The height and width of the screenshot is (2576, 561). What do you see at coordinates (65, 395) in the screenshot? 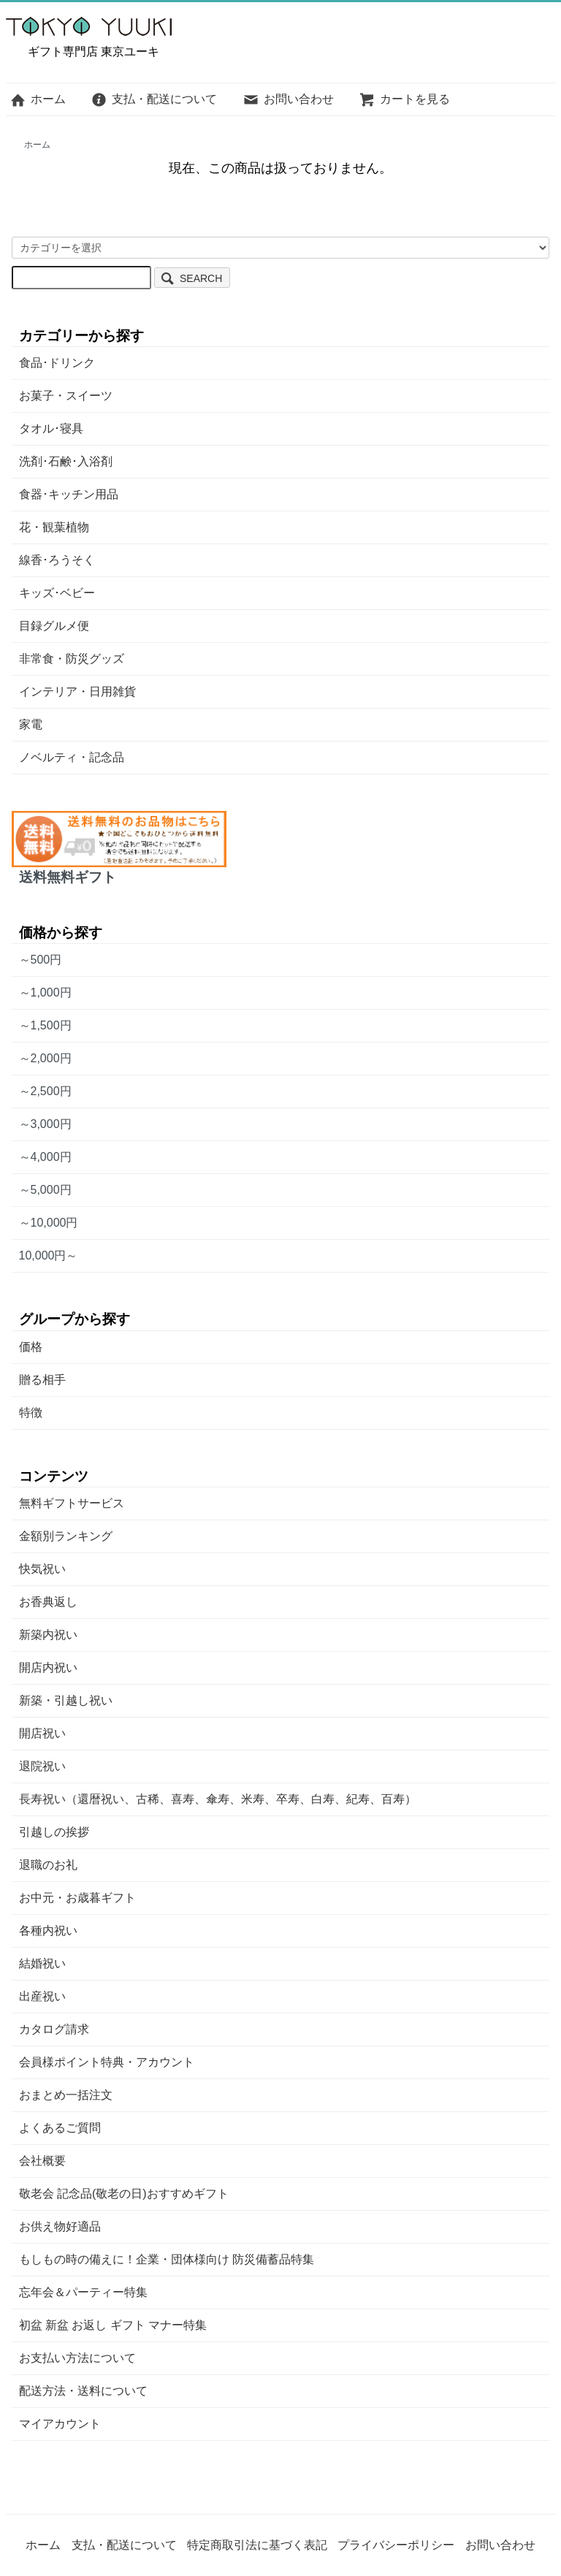
I see `お菓子・スイーツ` at bounding box center [65, 395].